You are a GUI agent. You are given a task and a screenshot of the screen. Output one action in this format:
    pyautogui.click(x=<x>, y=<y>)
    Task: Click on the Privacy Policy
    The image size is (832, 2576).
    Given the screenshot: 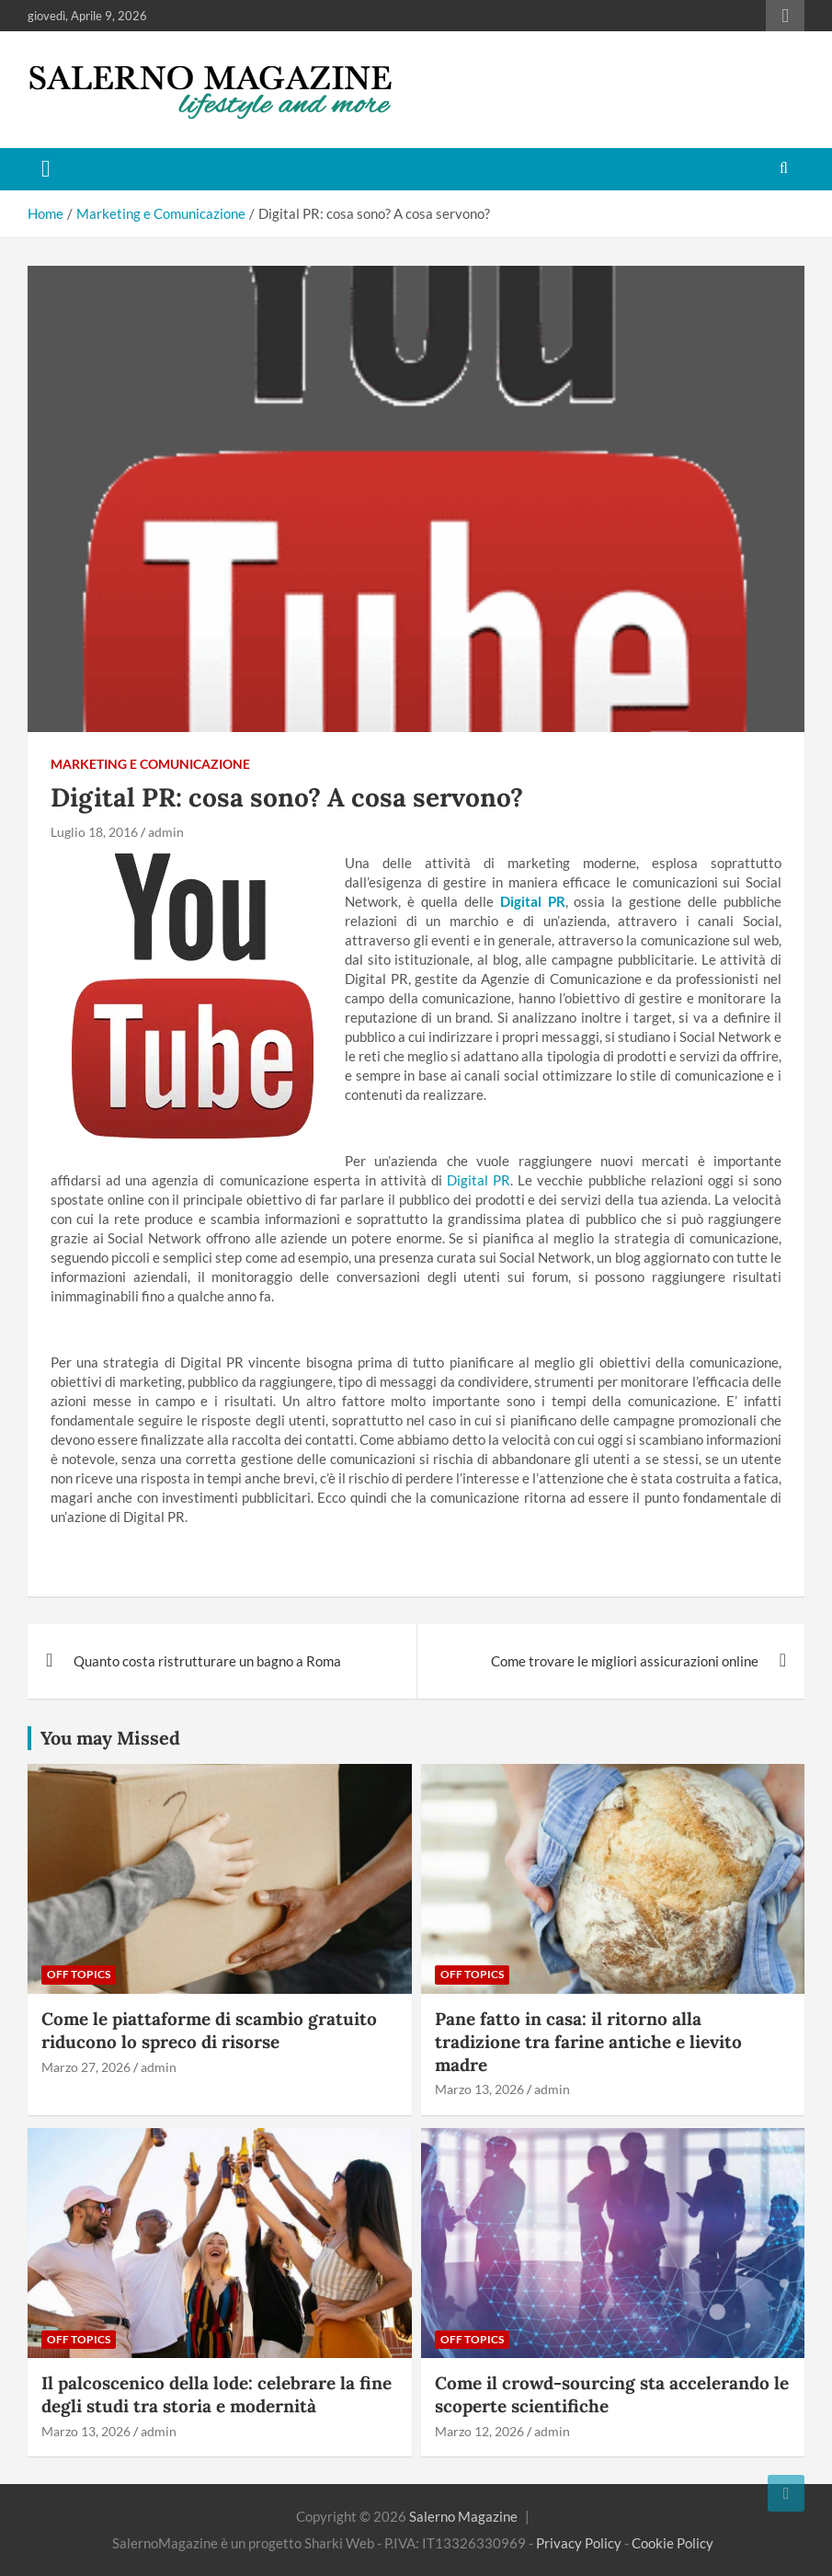 What is the action you would take?
    pyautogui.click(x=578, y=2543)
    